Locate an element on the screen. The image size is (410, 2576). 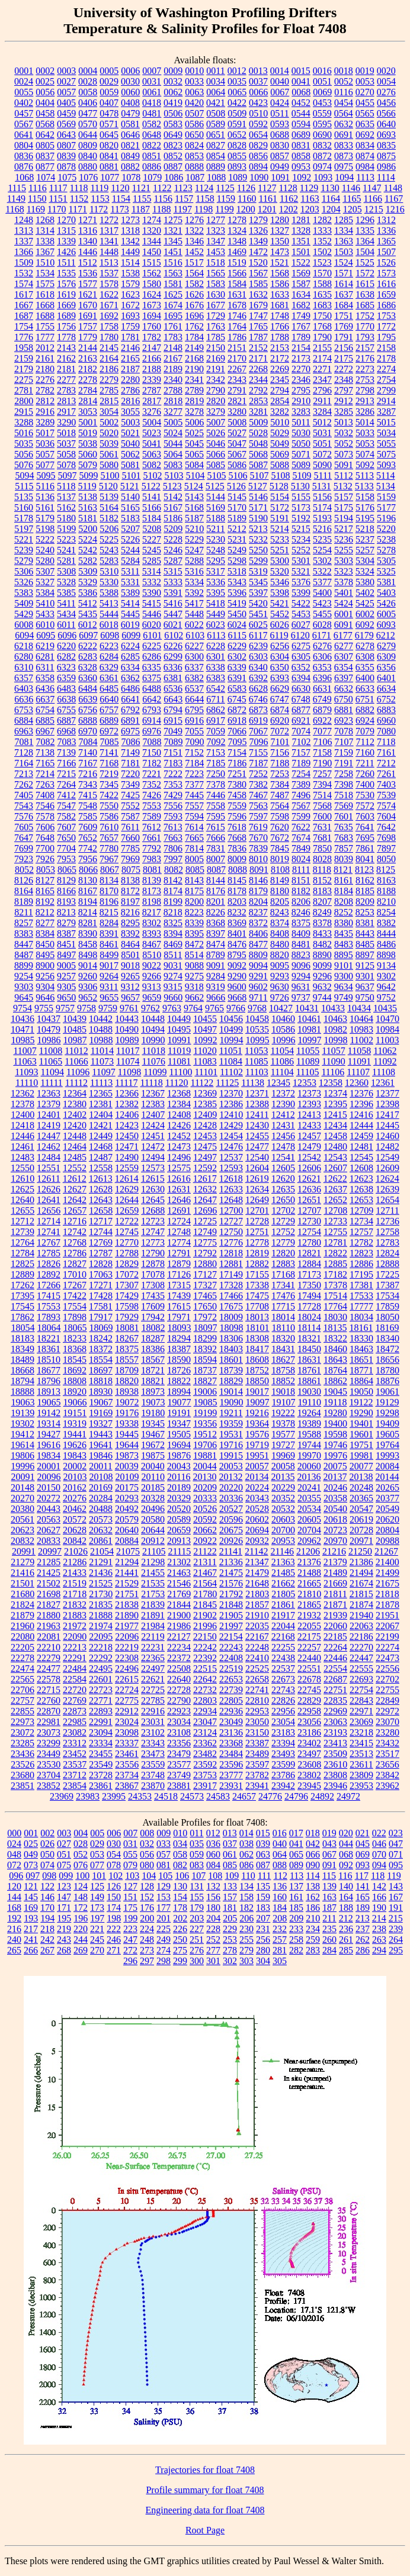
12628 is located at coordinates (101, 1189).